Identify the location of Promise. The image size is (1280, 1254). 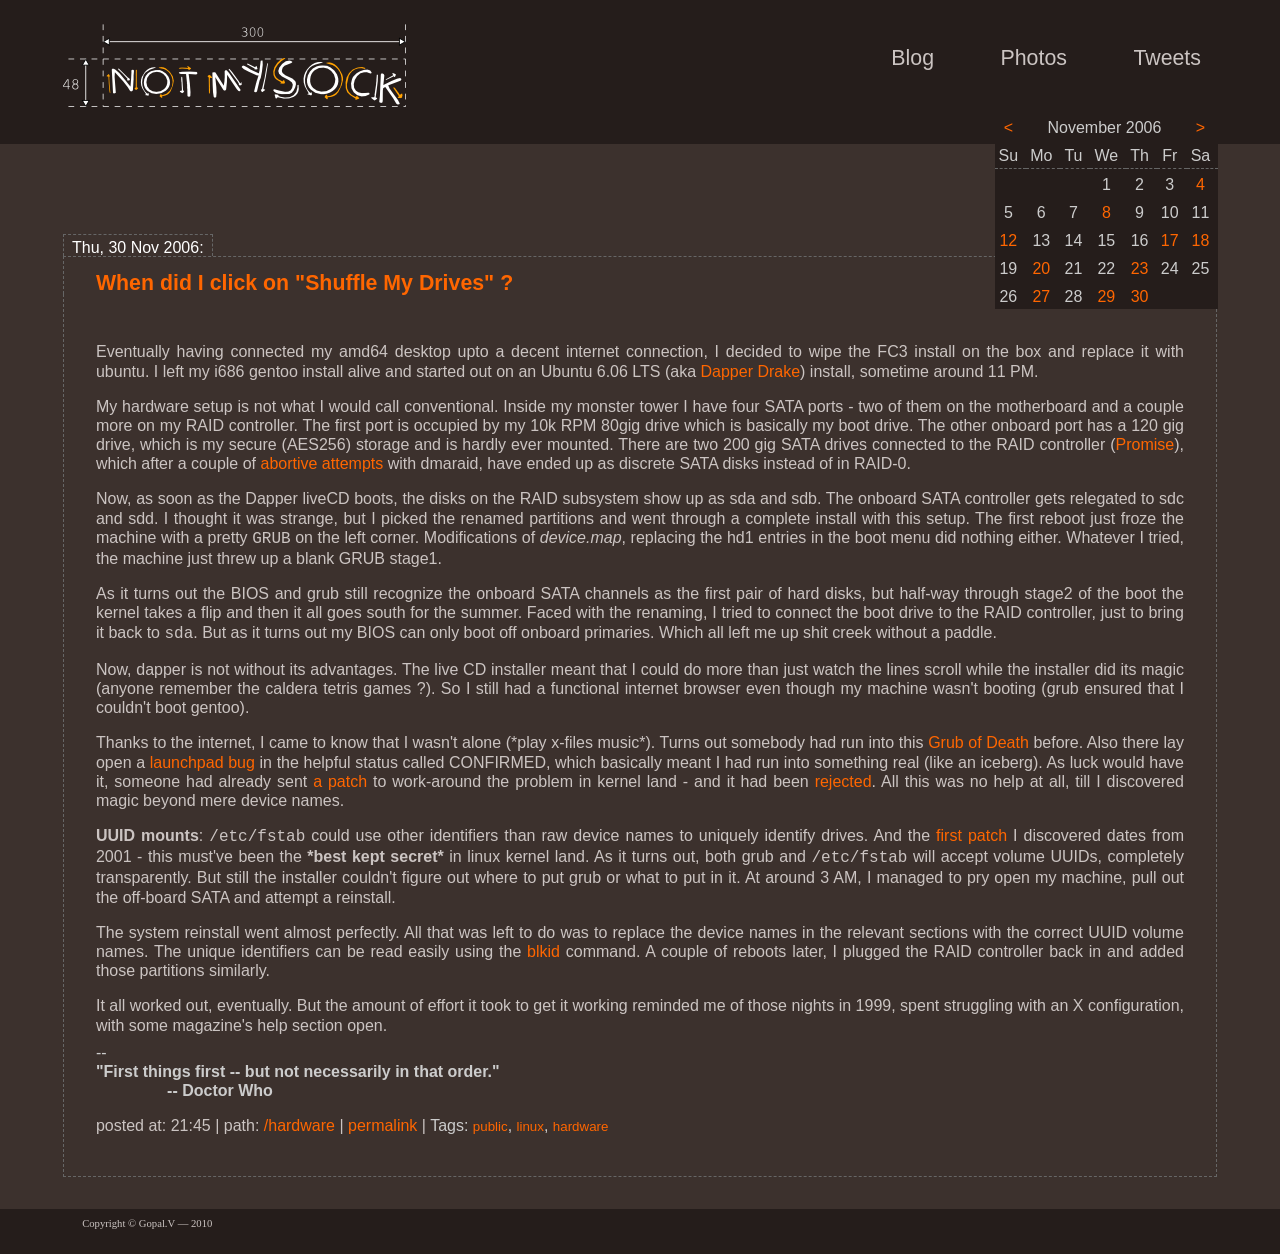
(1145, 444).